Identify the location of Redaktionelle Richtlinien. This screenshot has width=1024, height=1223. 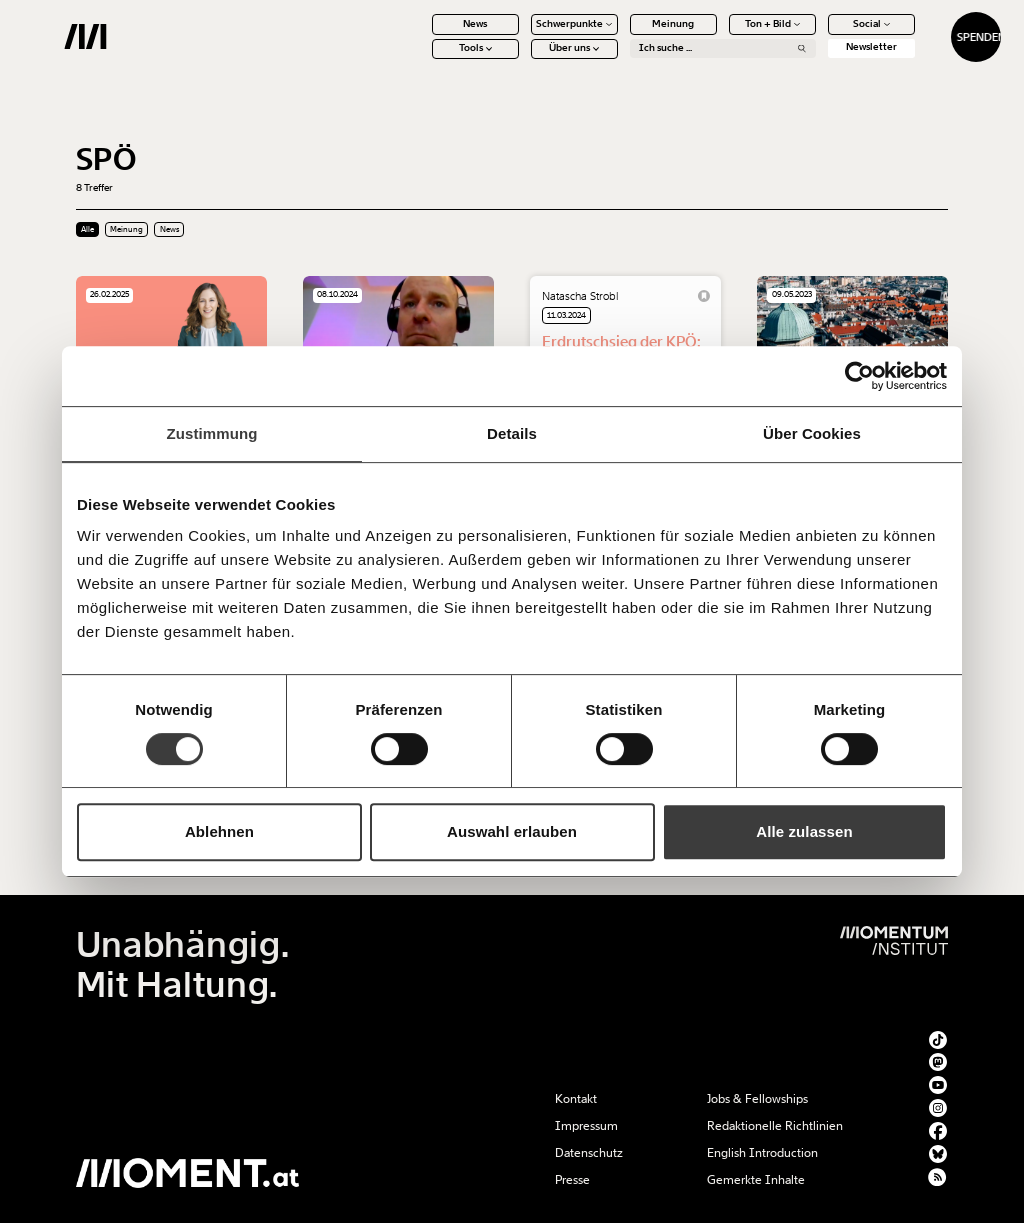
(775, 1126).